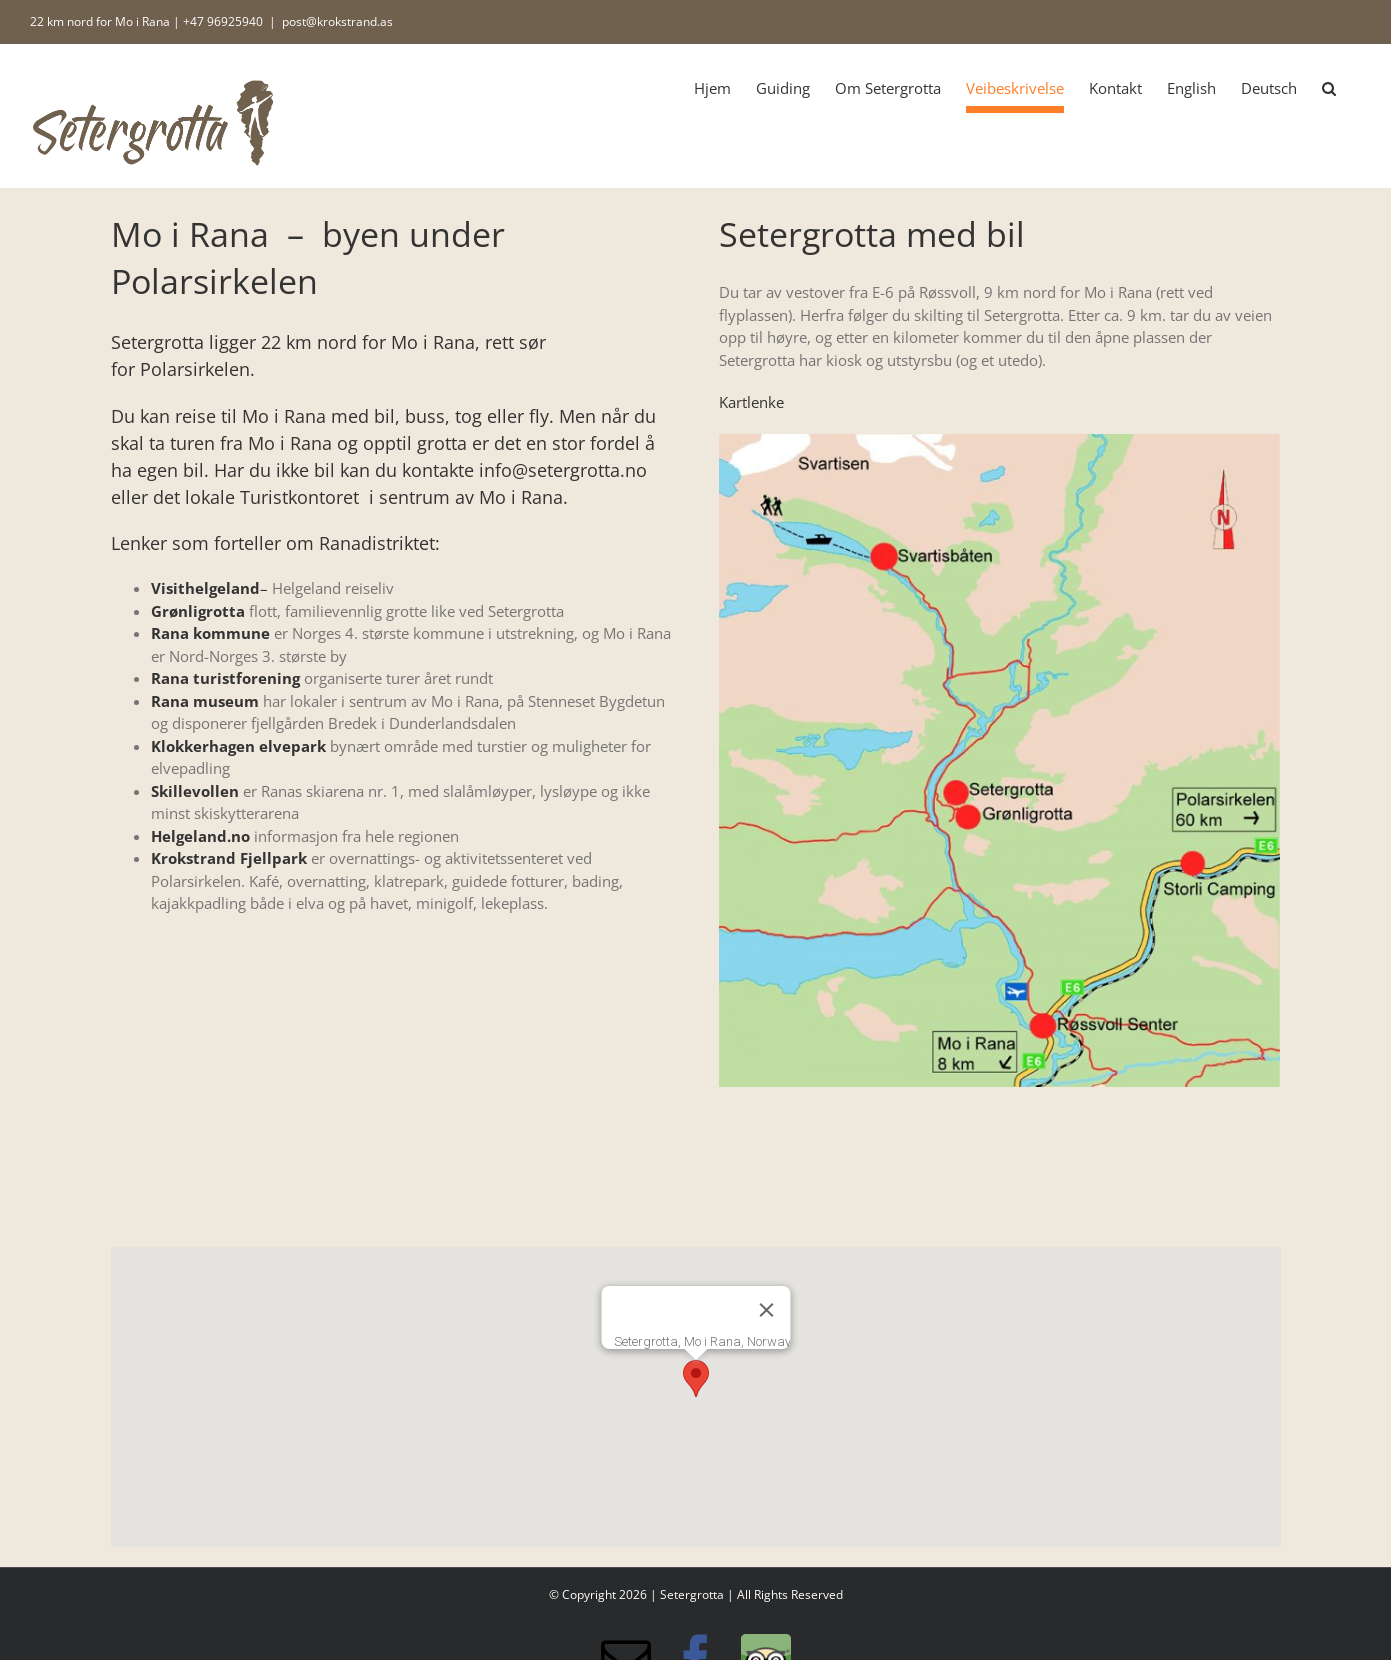  I want to click on info@setergrotta.no, so click(563, 470).